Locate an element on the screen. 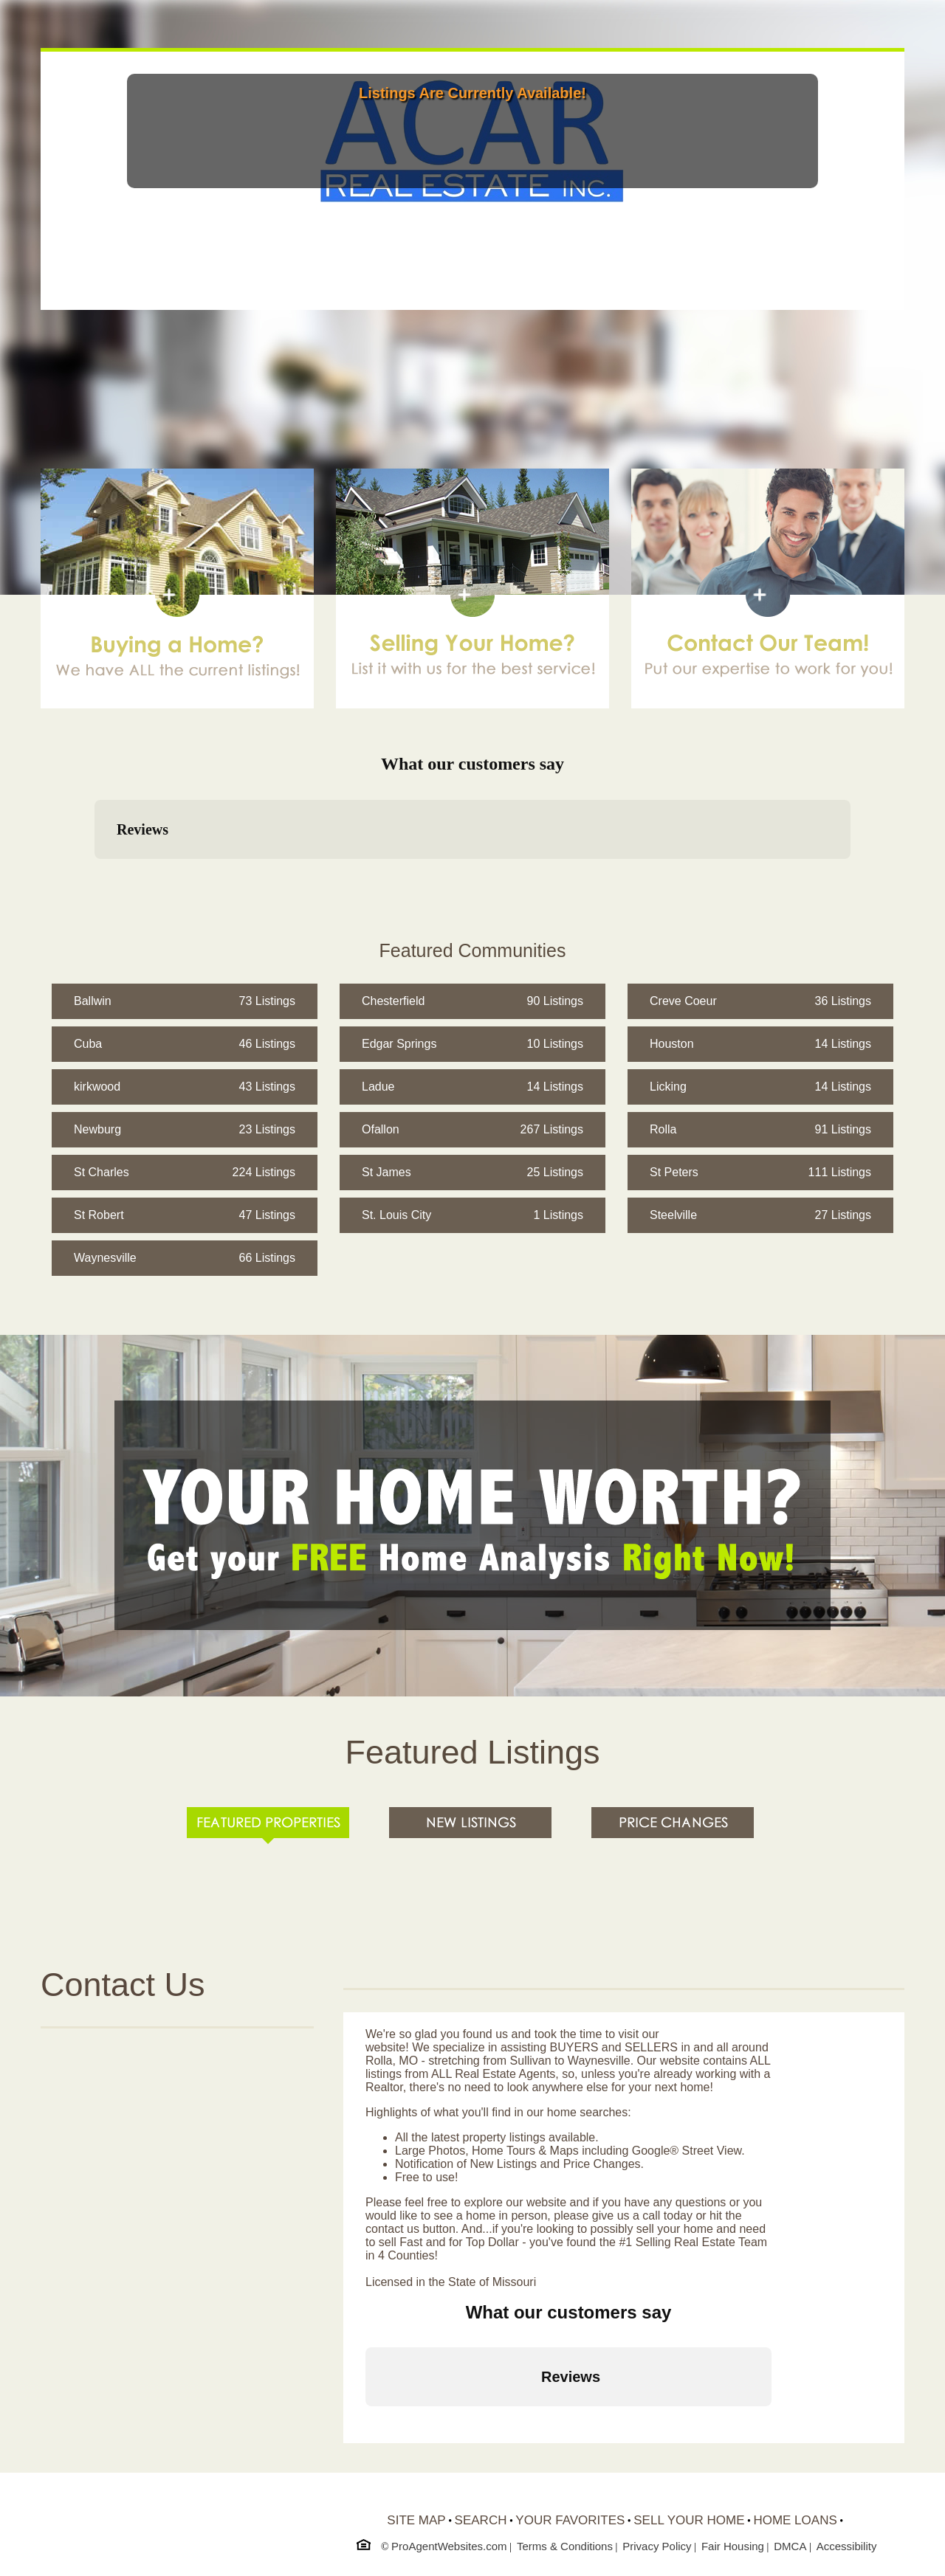  Terms & Conditions is located at coordinates (565, 2546).